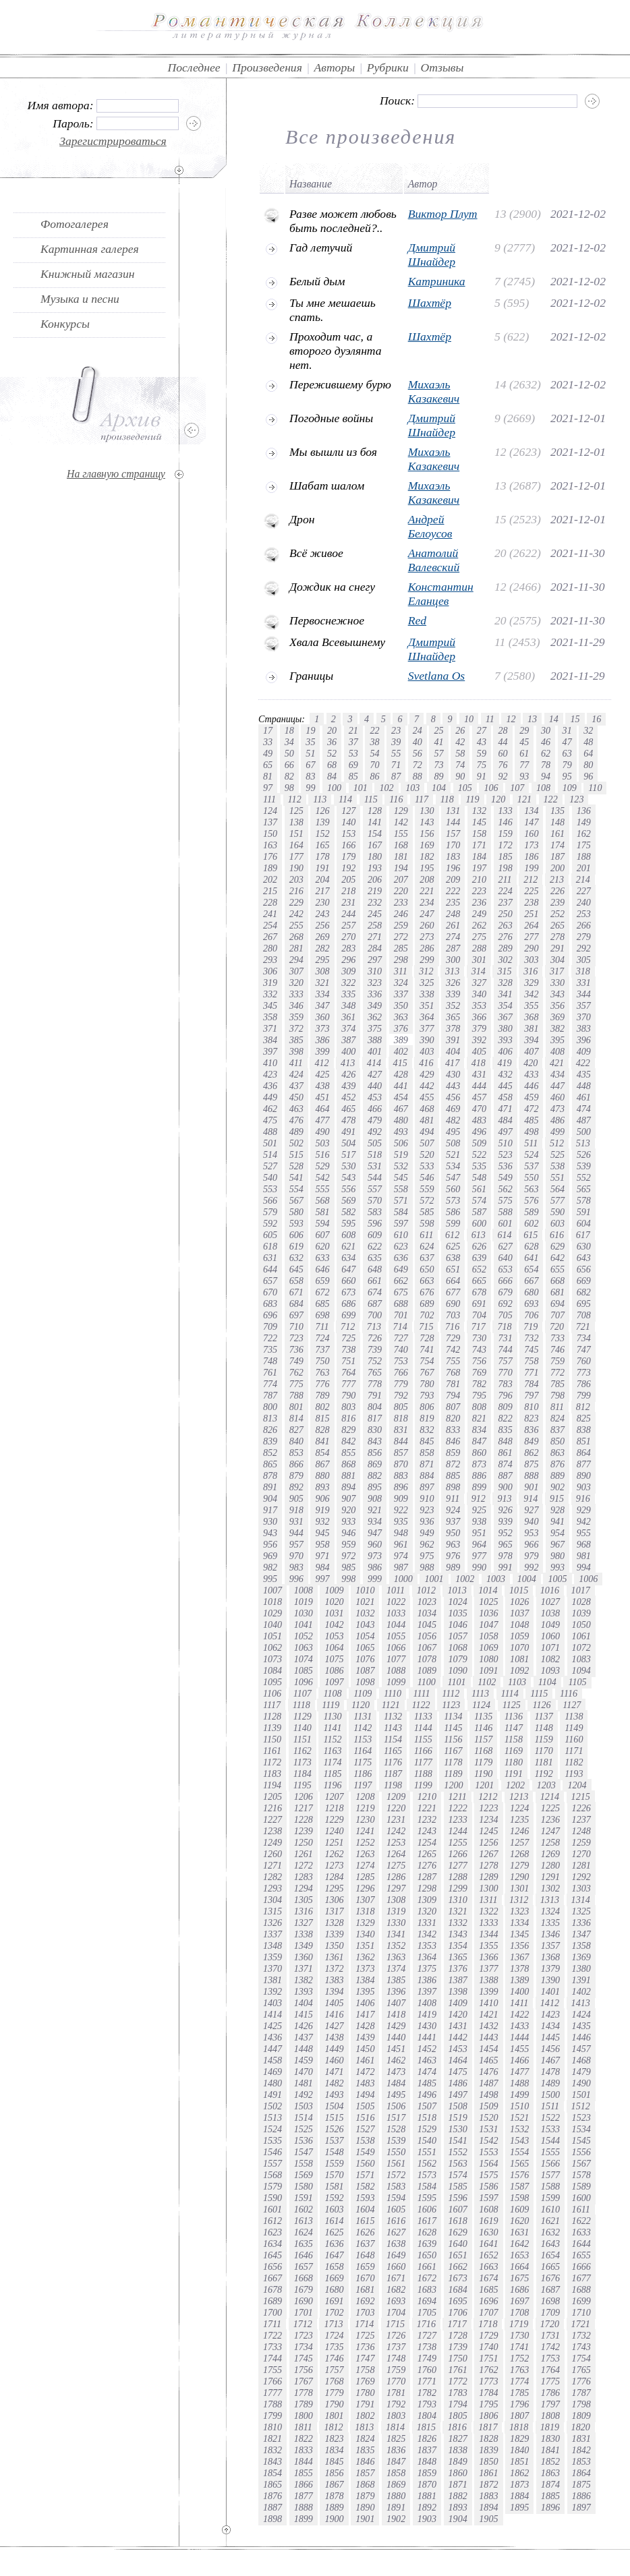  Describe the element at coordinates (458, 1853) in the screenshot. I see `1266` at that location.